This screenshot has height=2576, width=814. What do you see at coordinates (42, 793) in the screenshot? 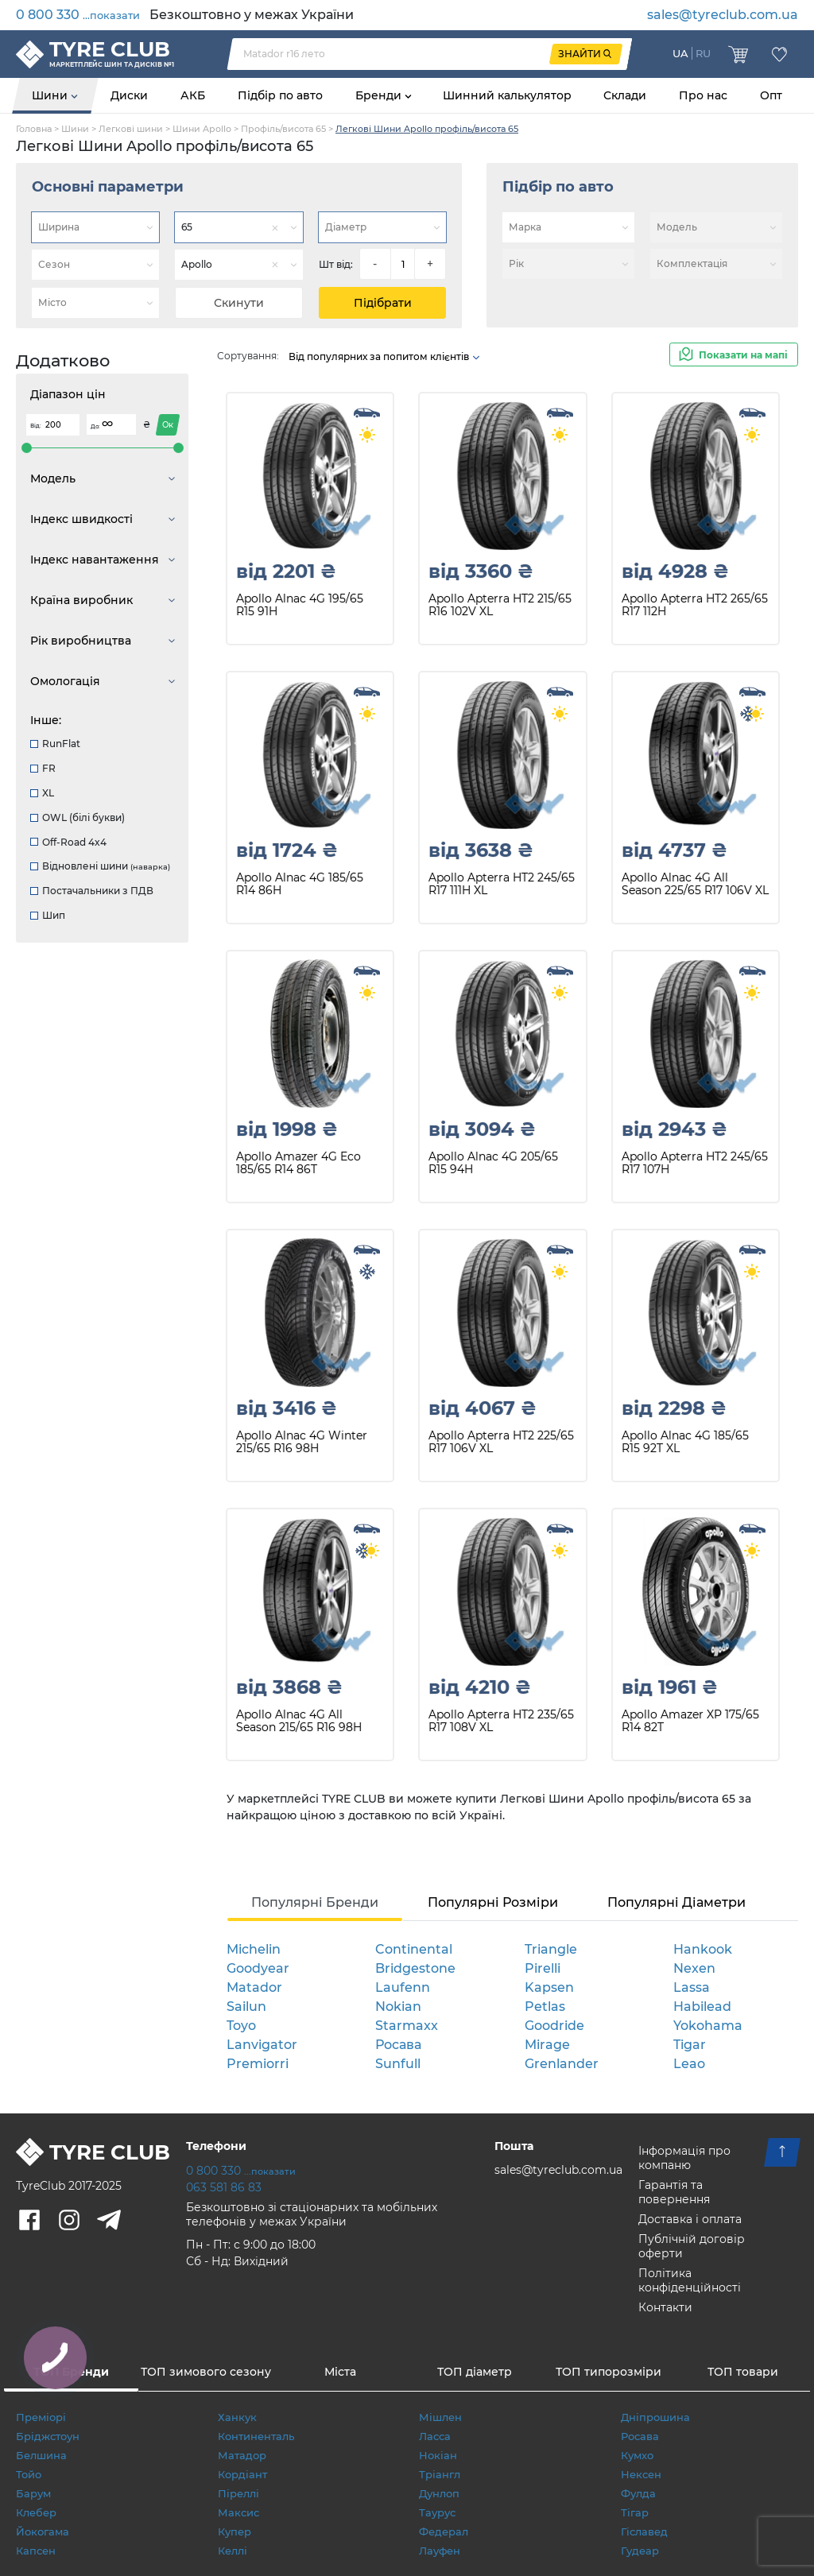
I see `XL` at bounding box center [42, 793].